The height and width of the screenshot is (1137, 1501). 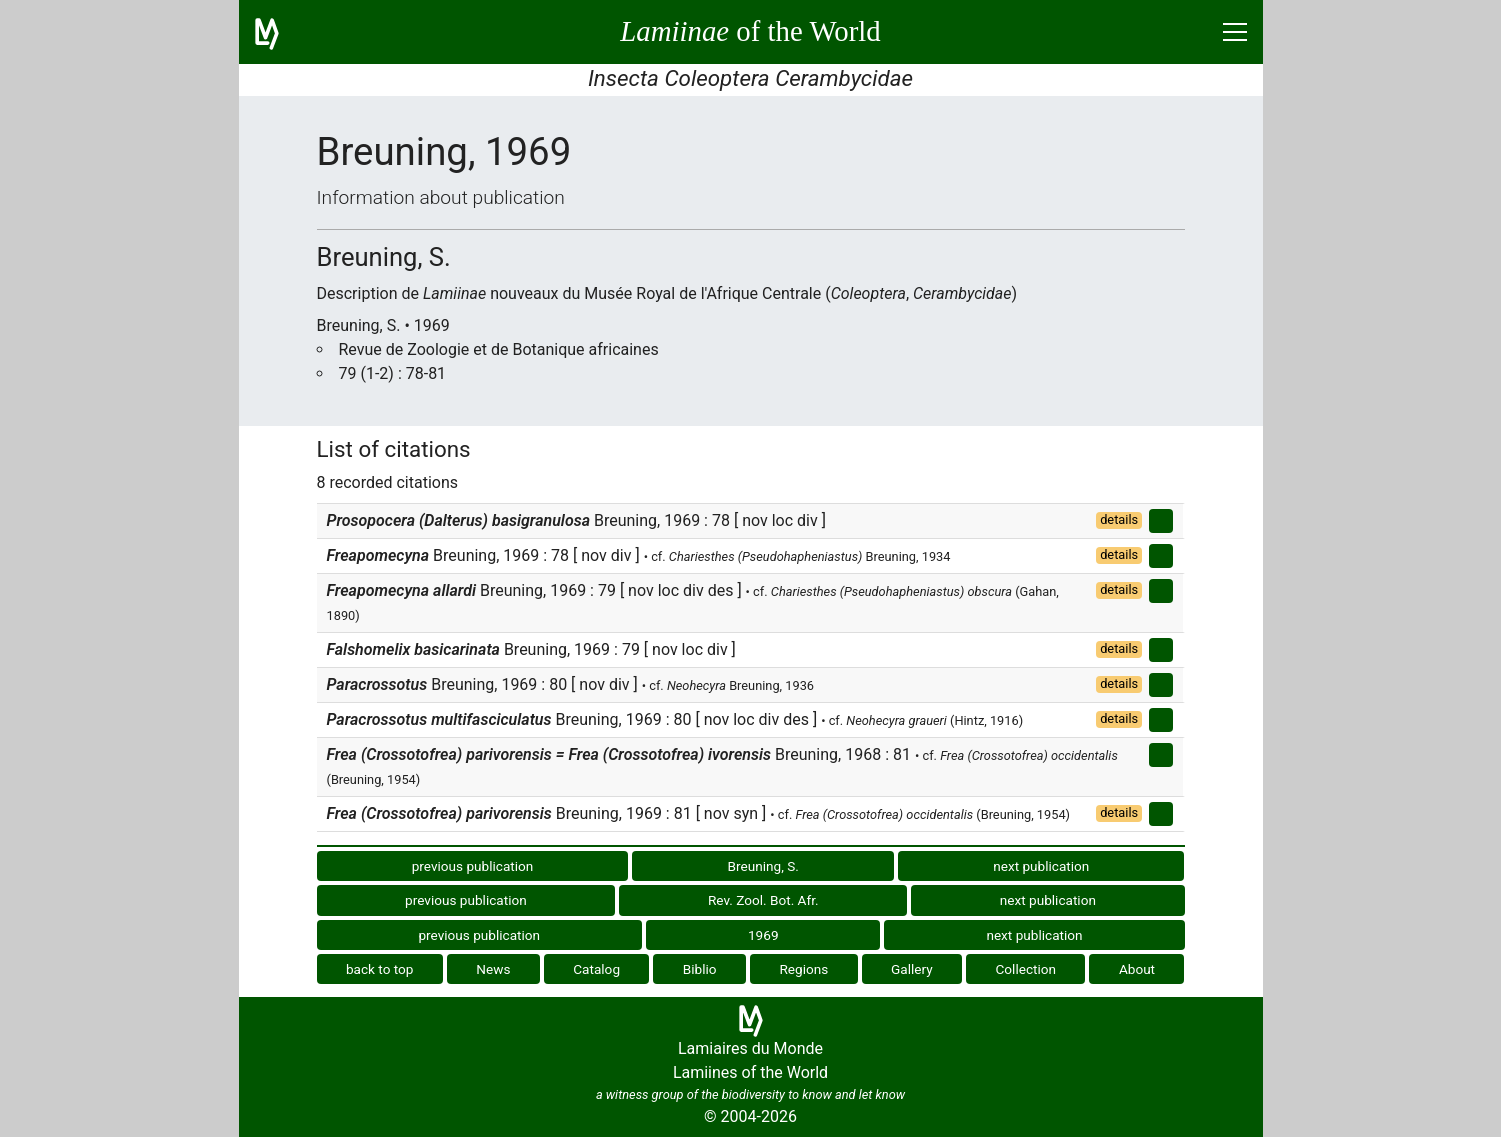 What do you see at coordinates (912, 969) in the screenshot?
I see `Gallery` at bounding box center [912, 969].